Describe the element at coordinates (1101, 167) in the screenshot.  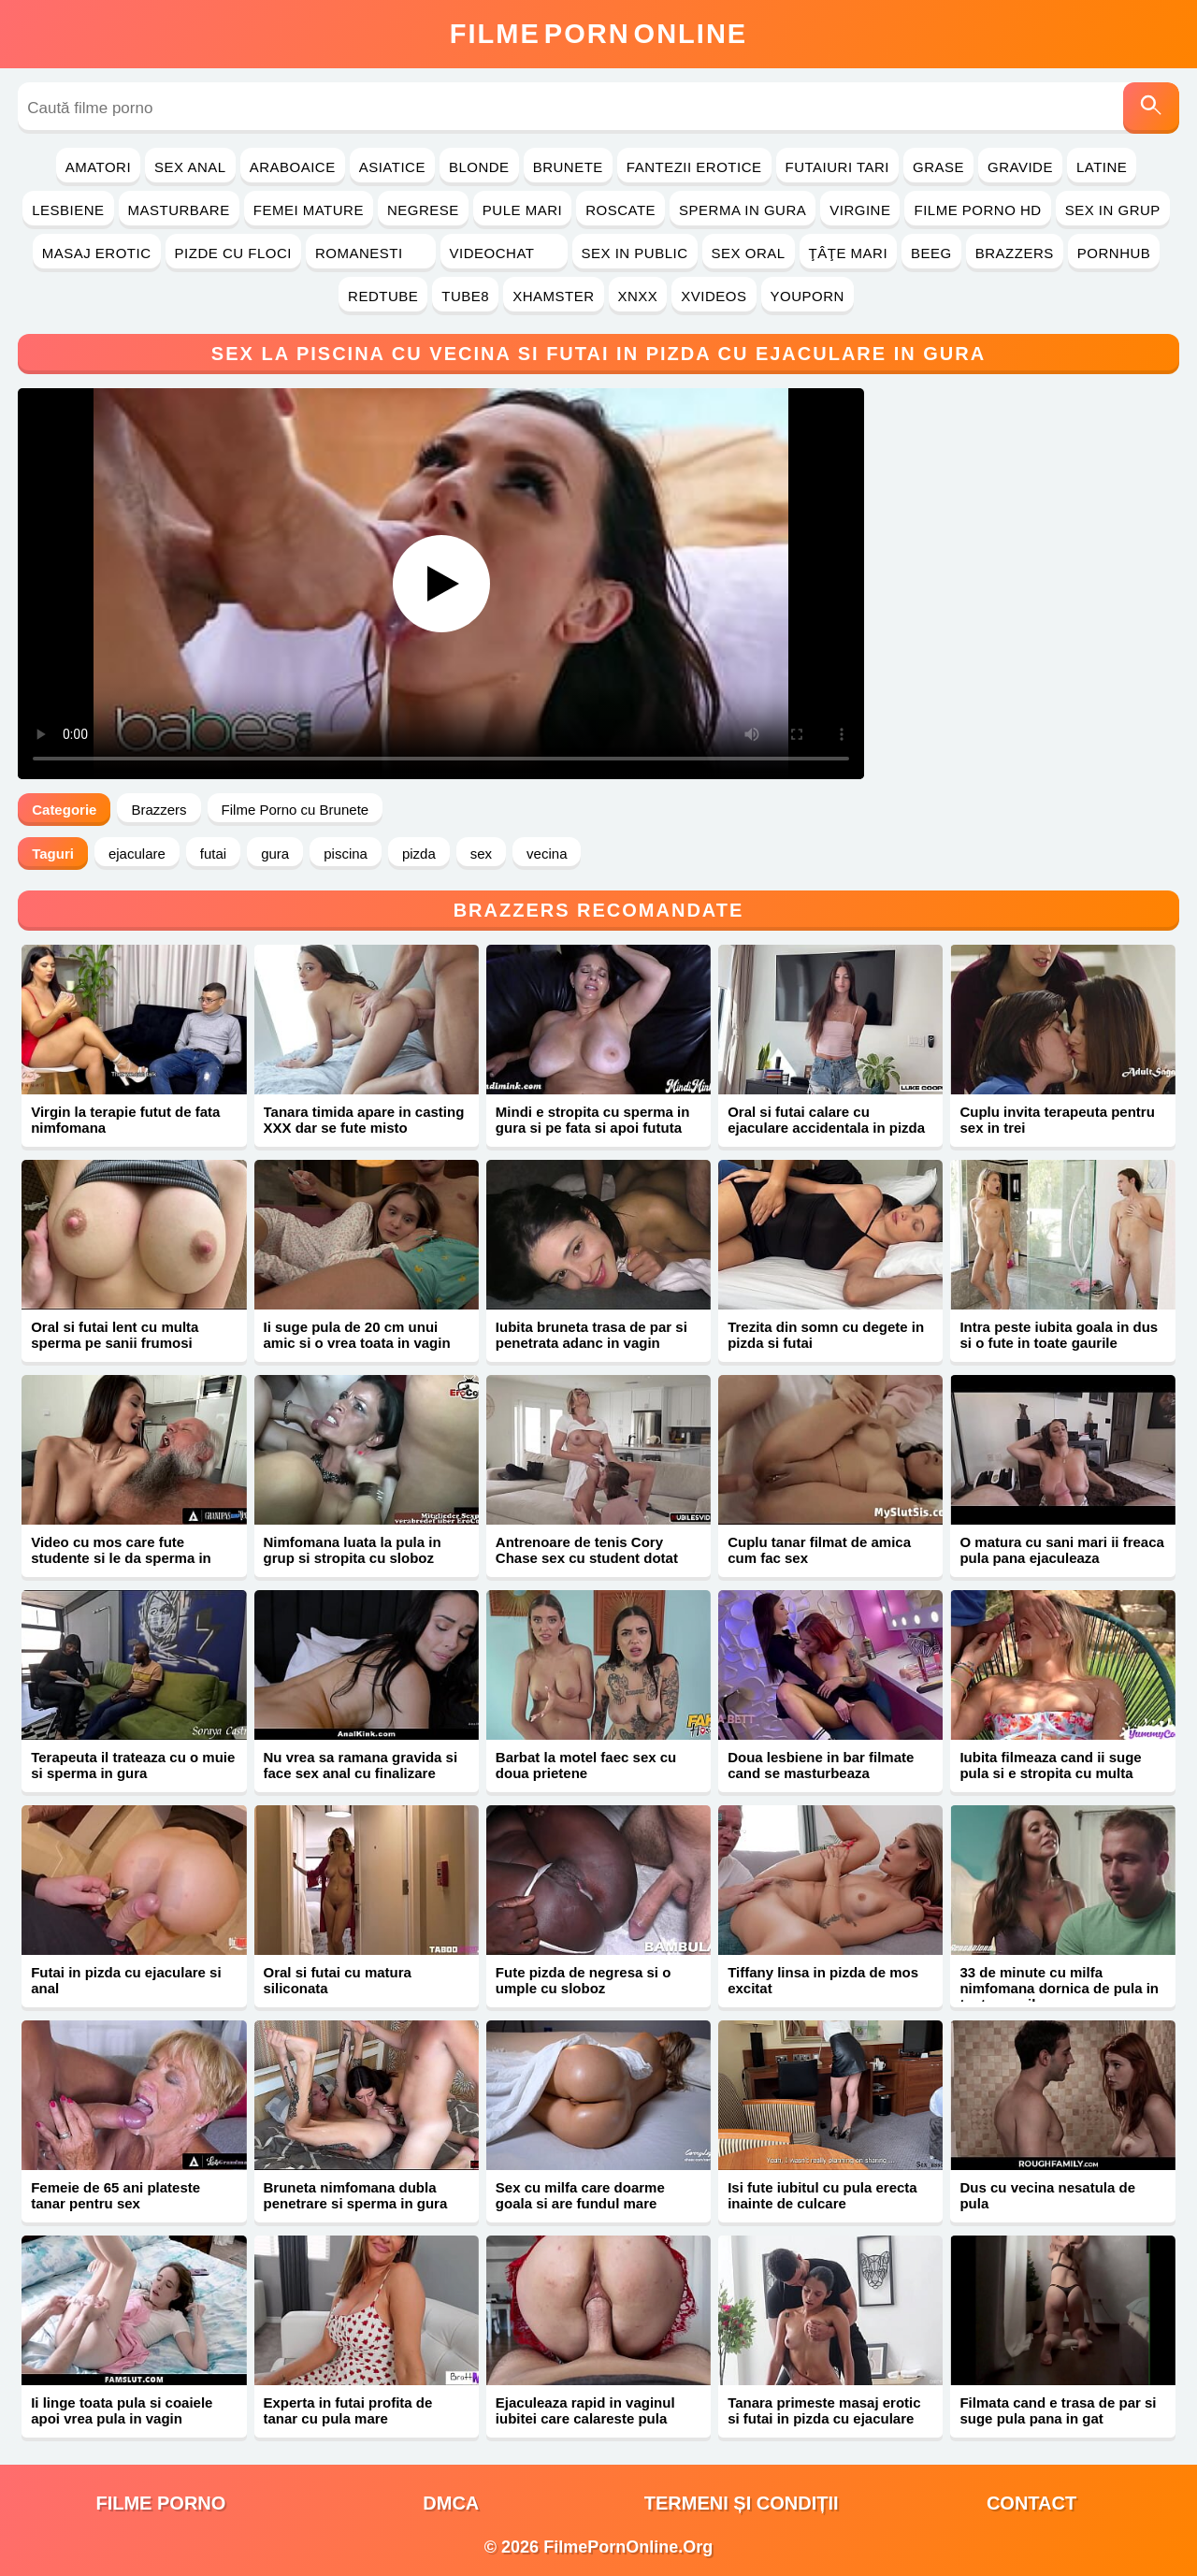
I see `Latine` at that location.